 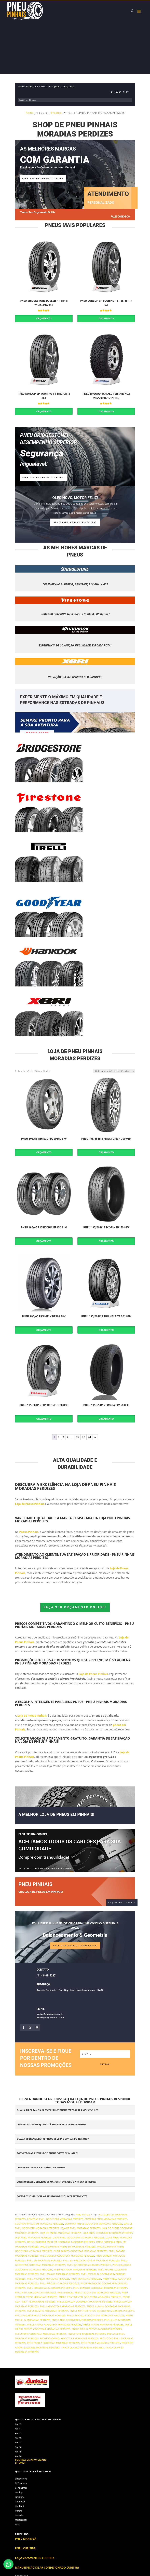 I want to click on Orçamento, so click(x=43, y=318).